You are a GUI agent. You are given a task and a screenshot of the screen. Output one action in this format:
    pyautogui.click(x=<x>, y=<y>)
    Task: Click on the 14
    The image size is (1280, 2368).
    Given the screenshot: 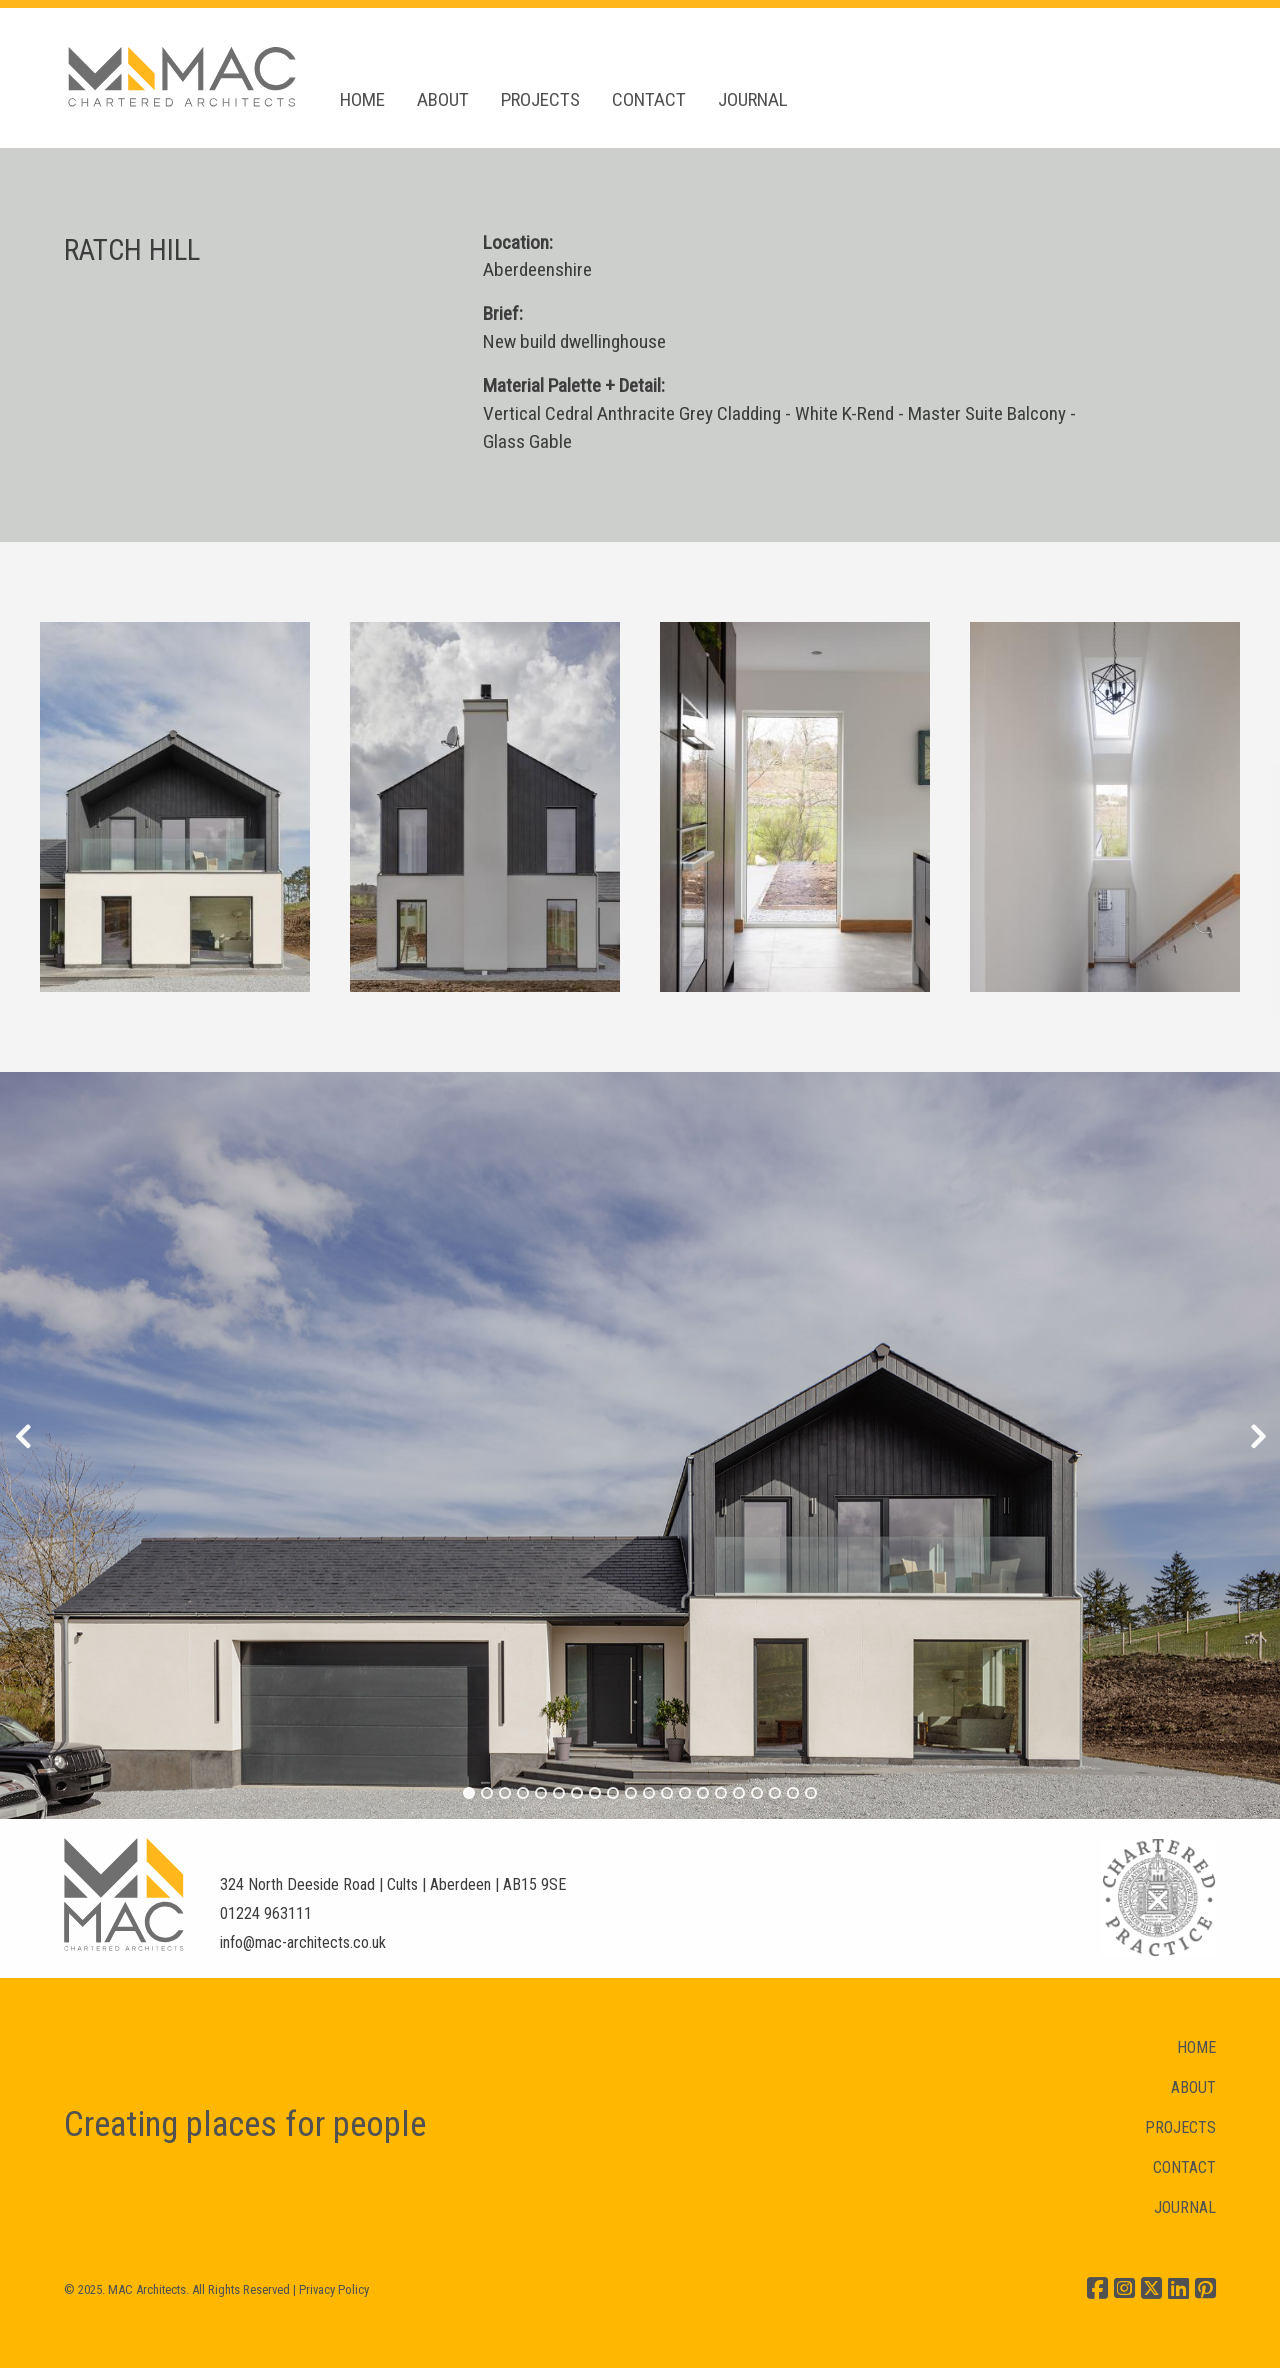 What is the action you would take?
    pyautogui.click(x=703, y=1792)
    